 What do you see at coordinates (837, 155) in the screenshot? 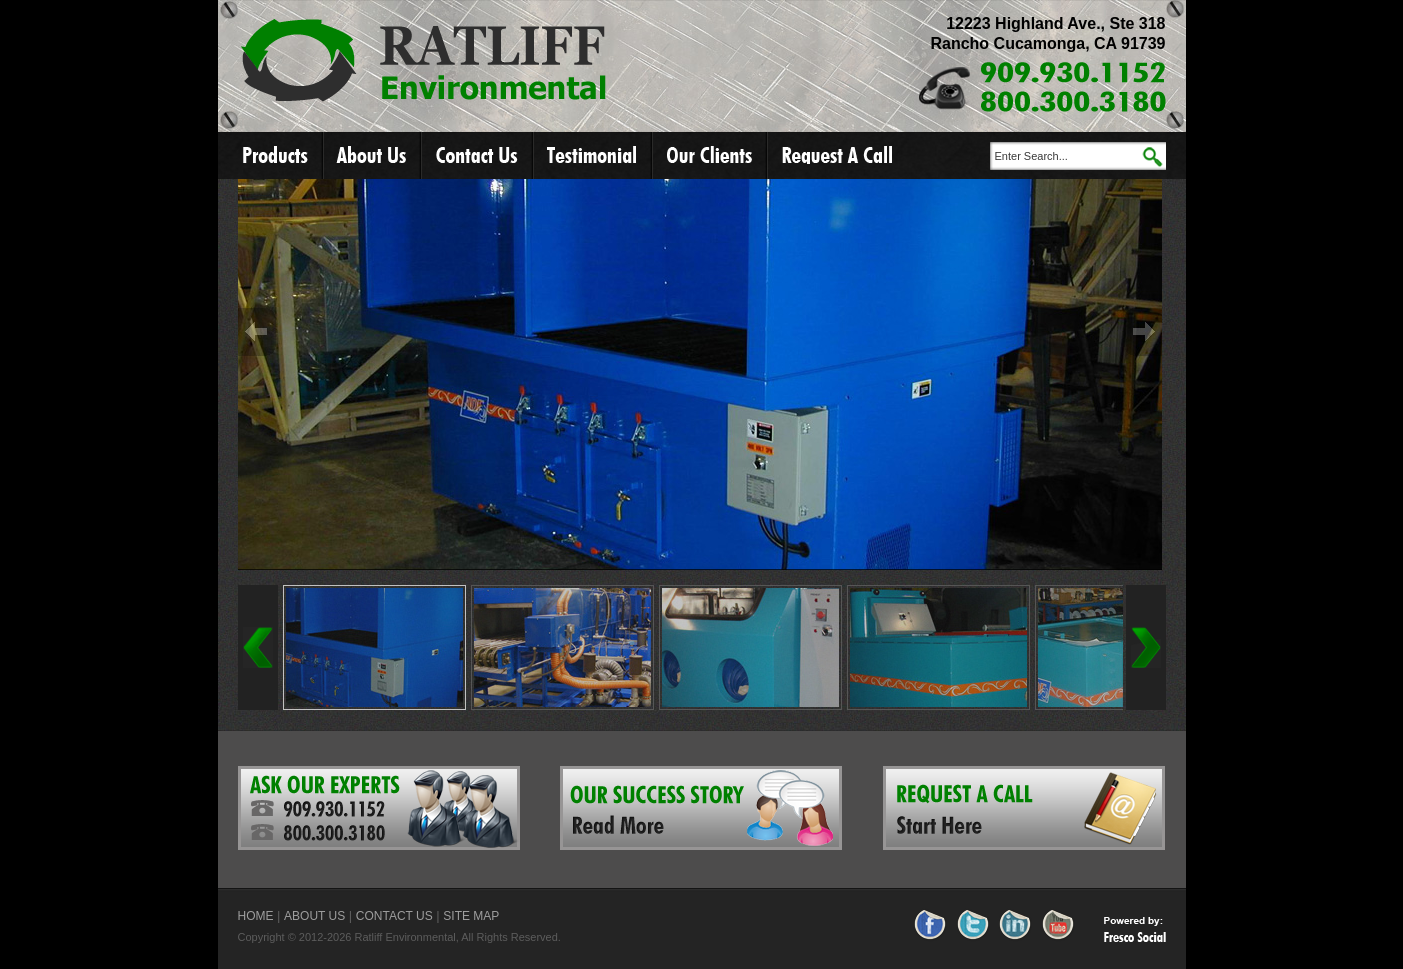
I see `Request A Call` at bounding box center [837, 155].